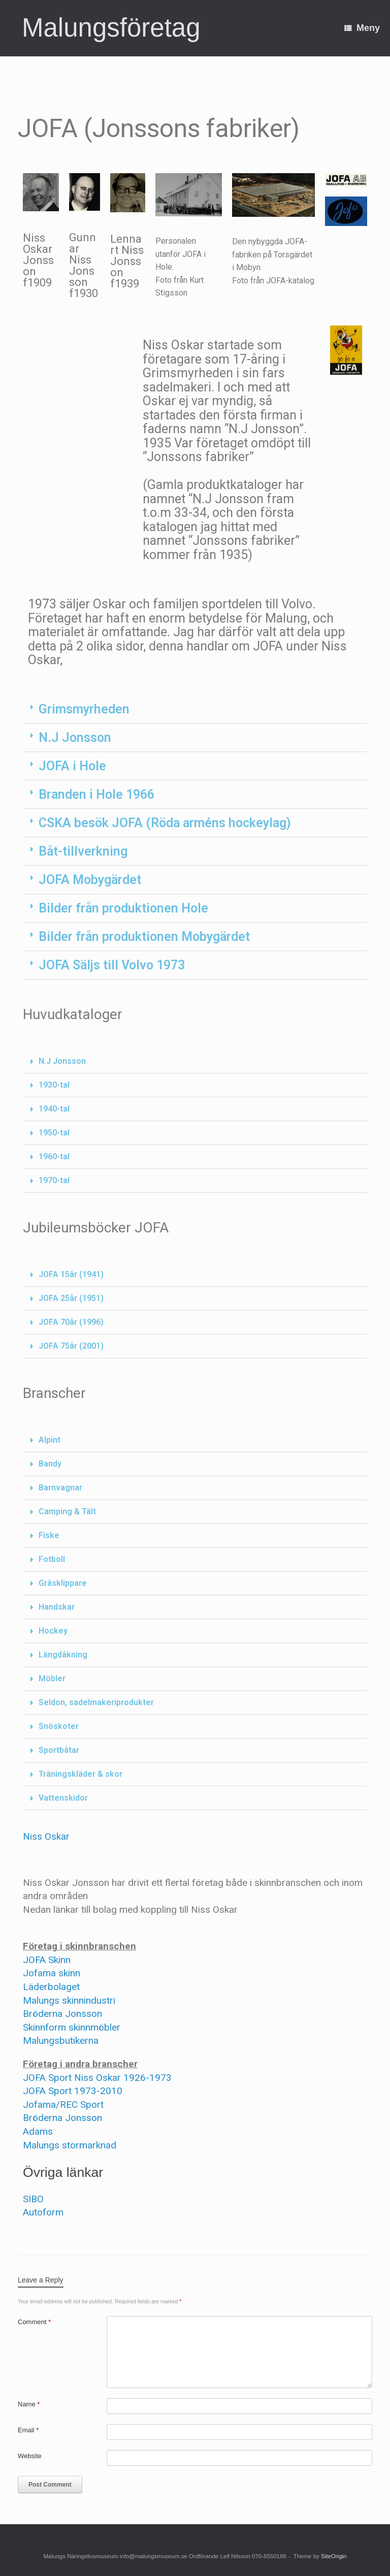 This screenshot has width=390, height=2576. Describe the element at coordinates (60, 1487) in the screenshot. I see `Barnvagnar` at that location.